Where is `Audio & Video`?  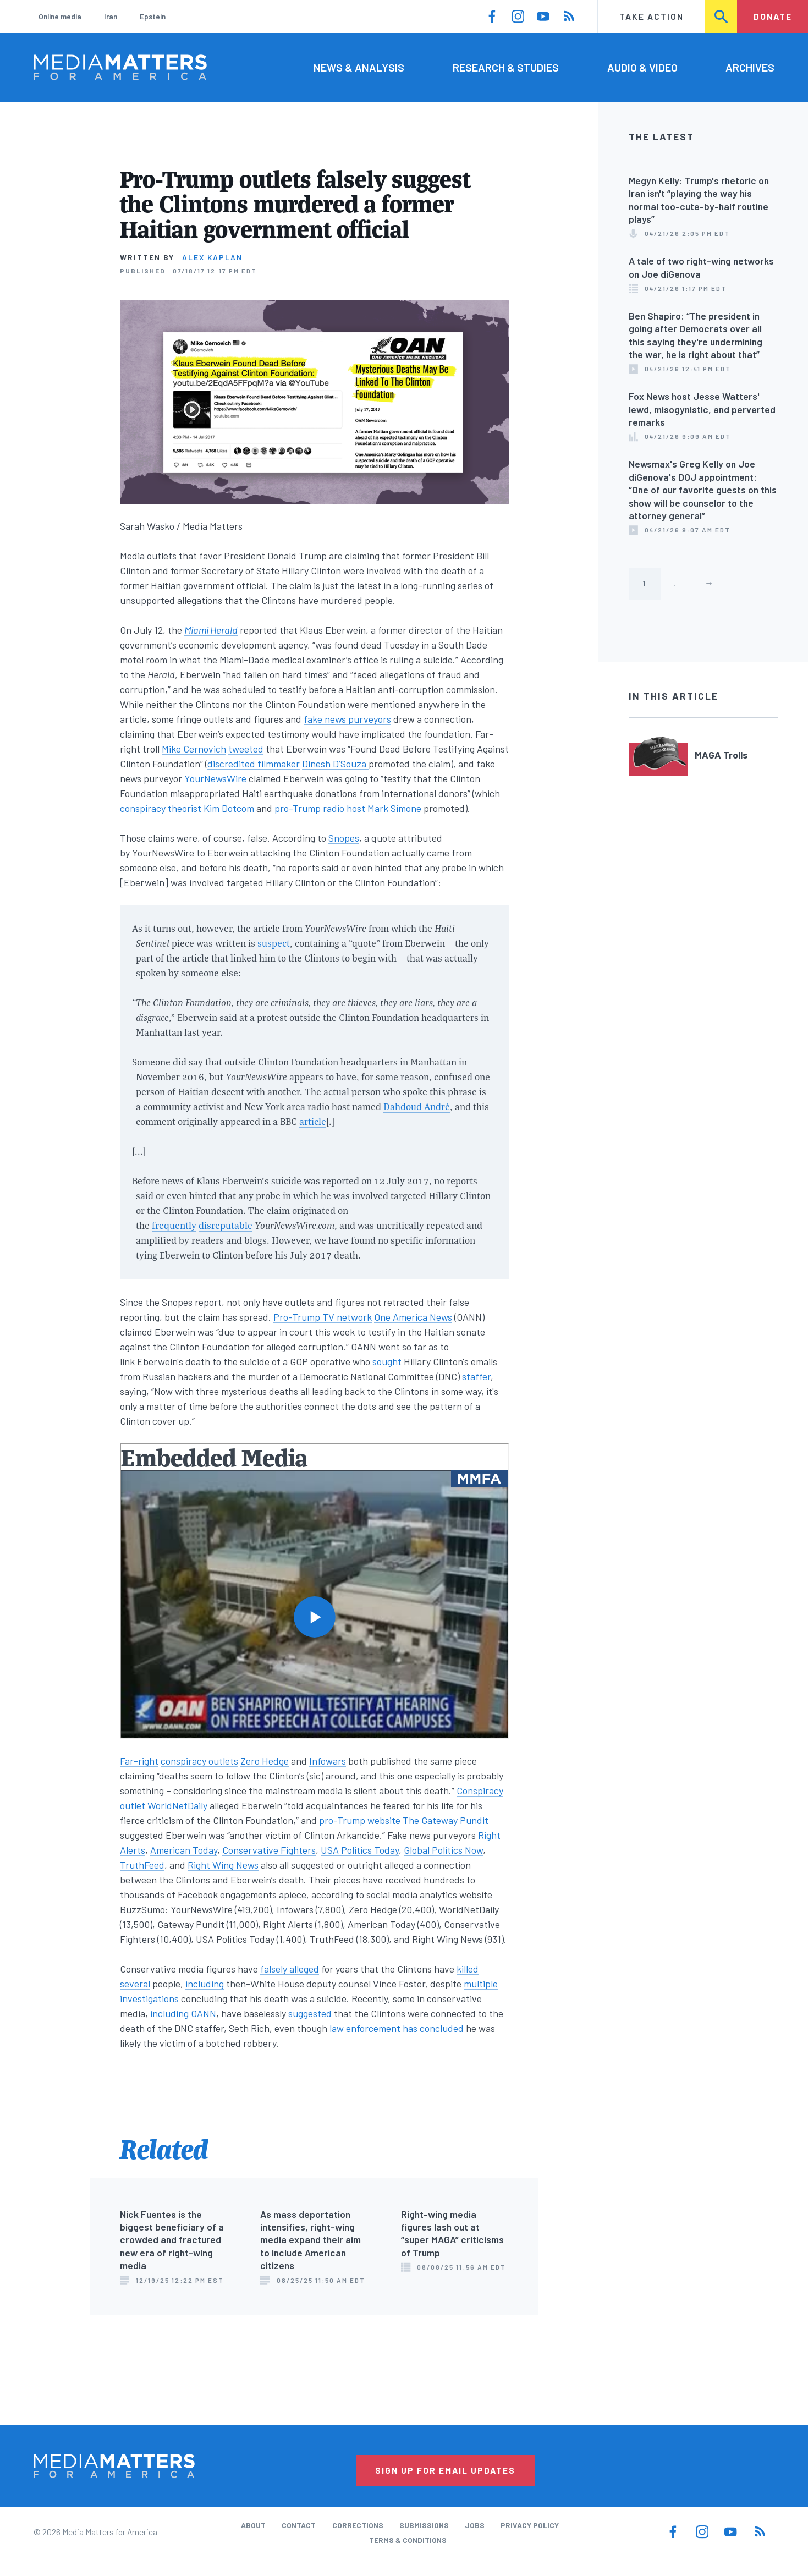 Audio & Video is located at coordinates (642, 67).